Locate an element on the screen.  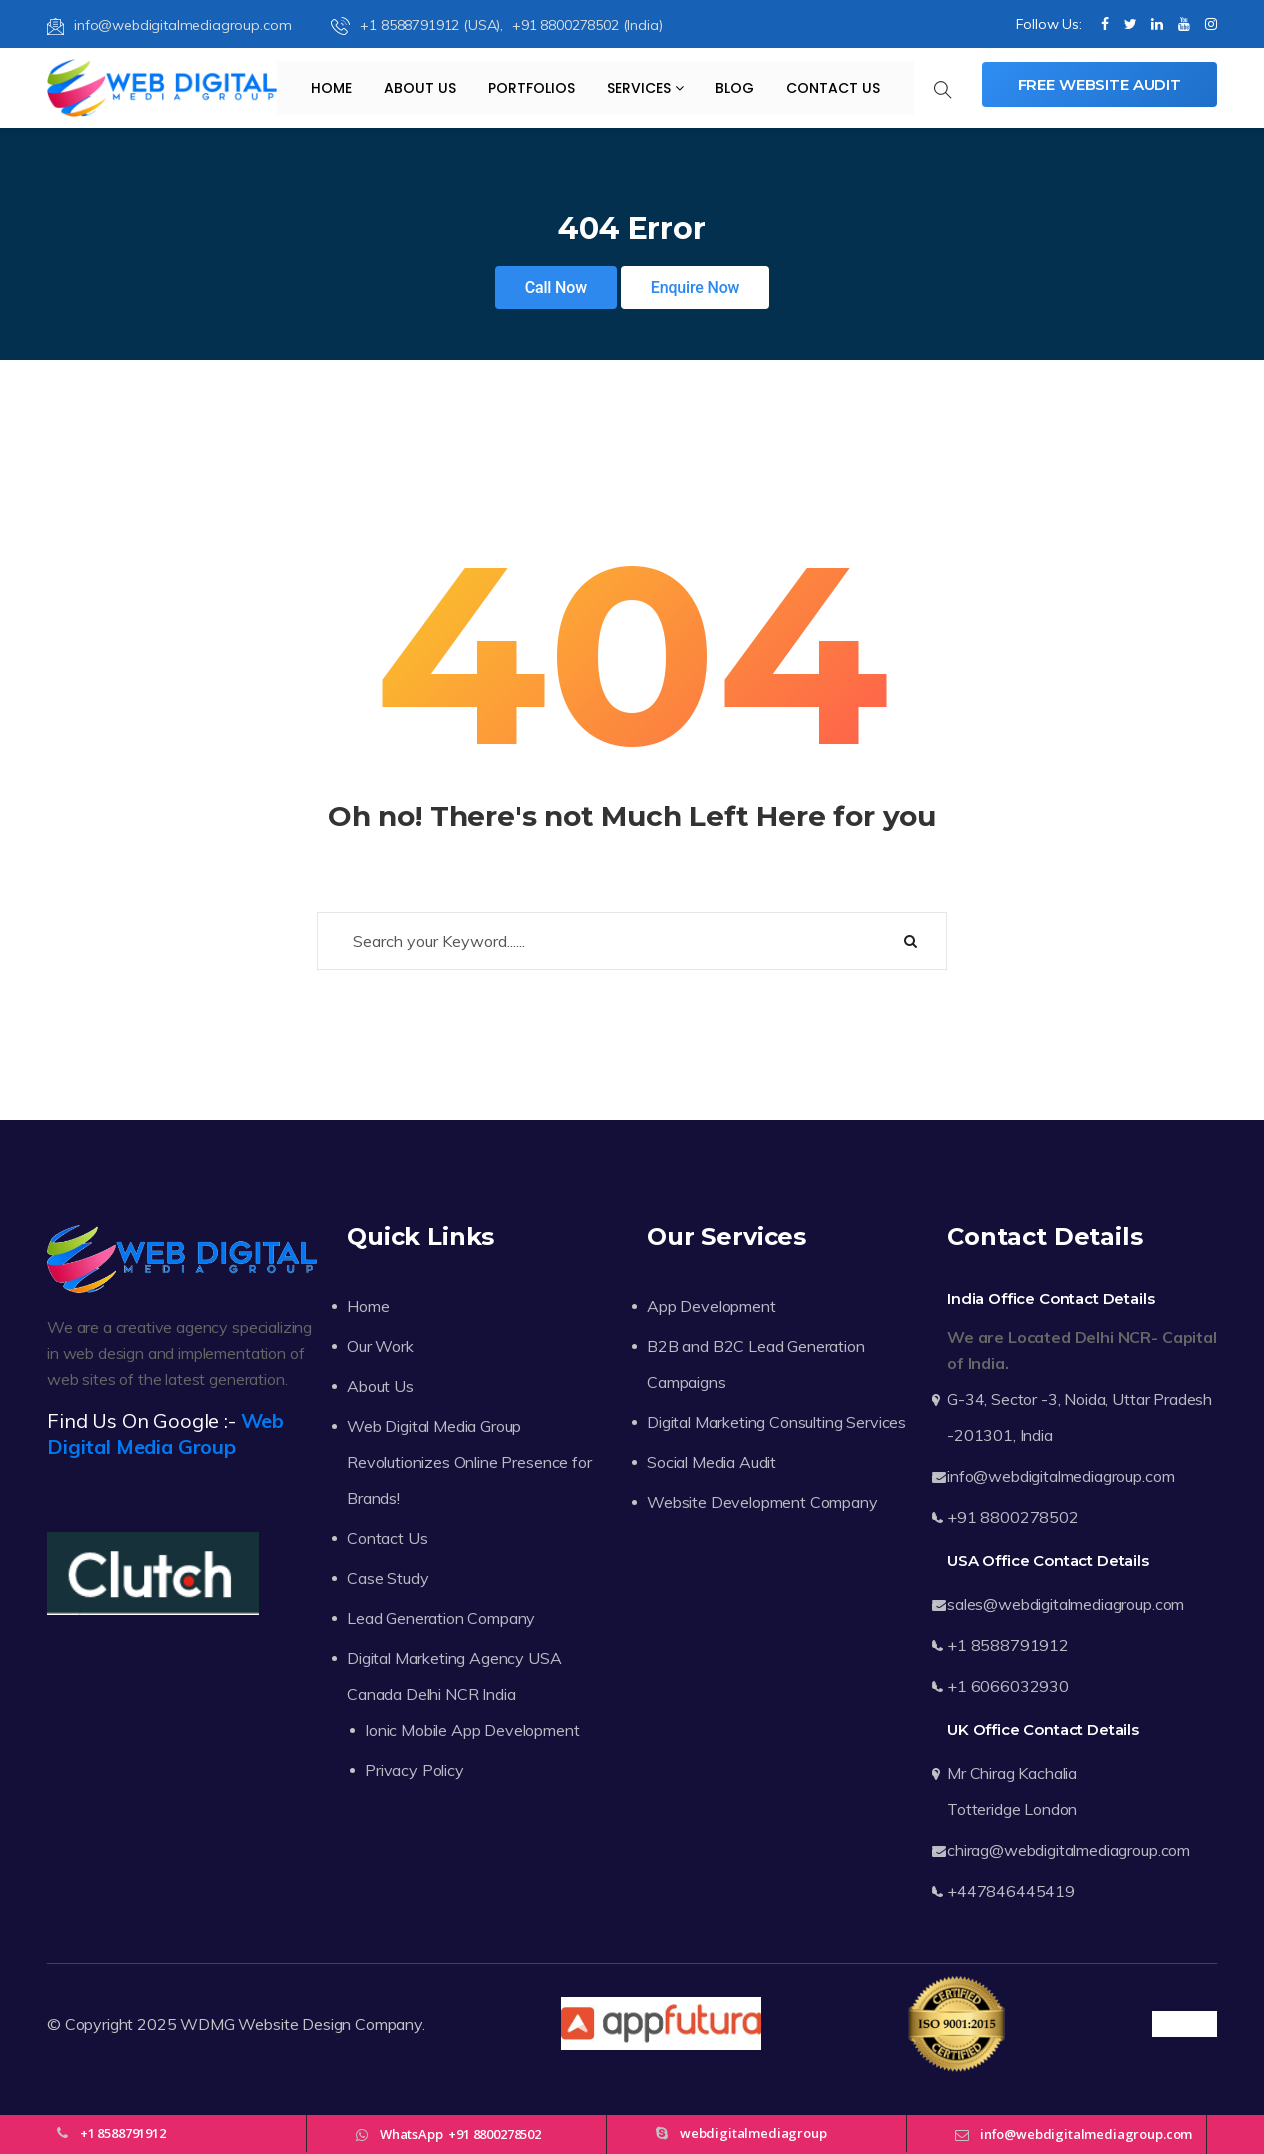
Case Study is located at coordinates (387, 1578).